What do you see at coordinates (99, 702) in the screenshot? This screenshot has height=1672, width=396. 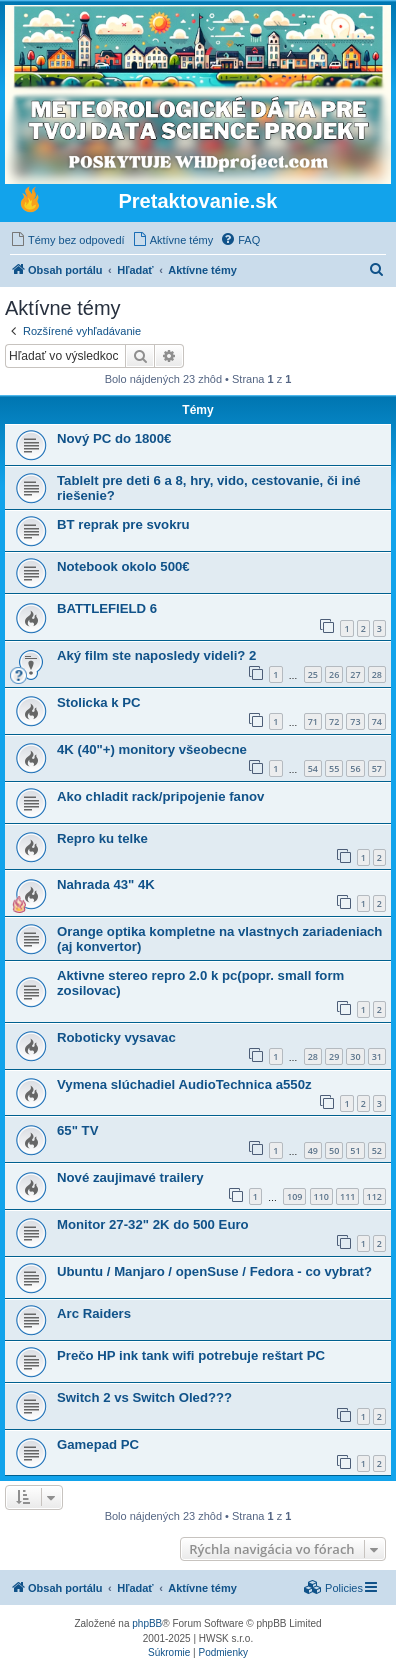 I see `Stolicka k PC` at bounding box center [99, 702].